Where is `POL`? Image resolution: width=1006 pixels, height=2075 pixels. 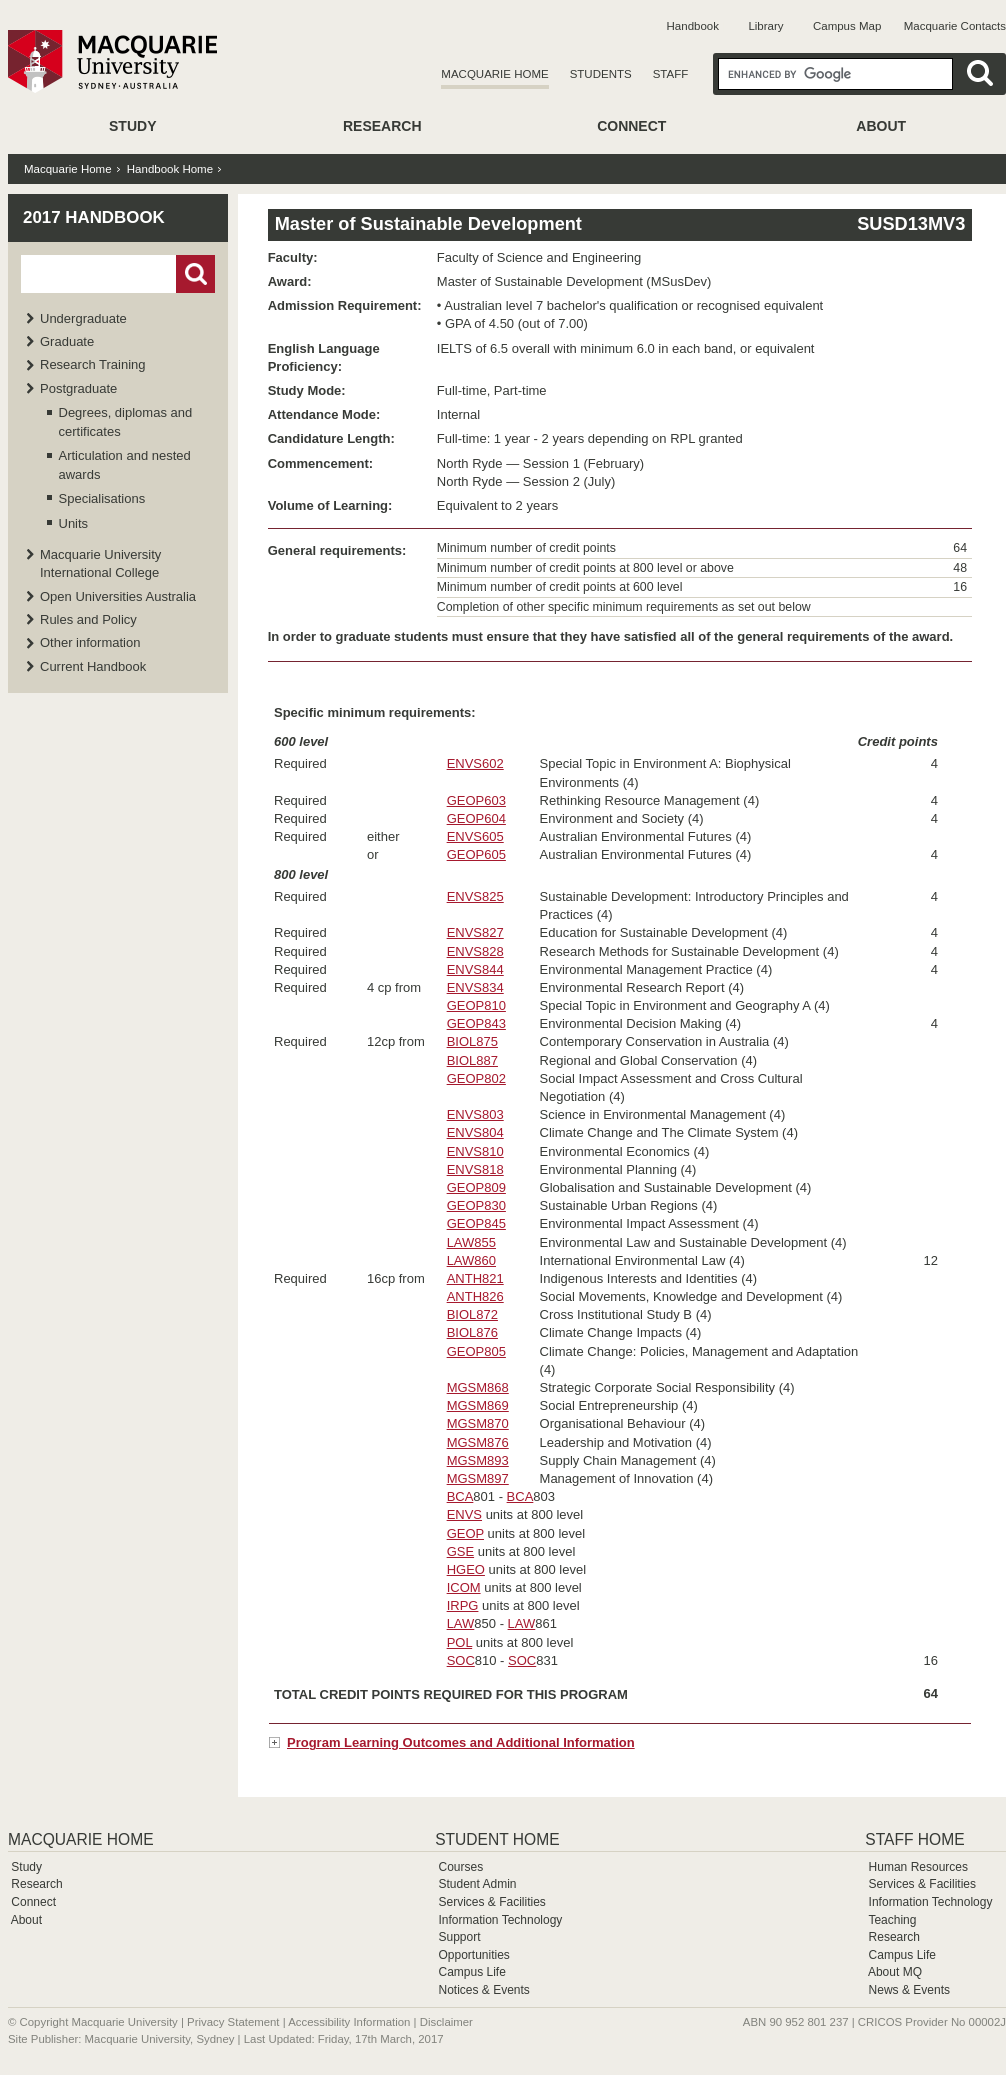
POL is located at coordinates (460, 1642).